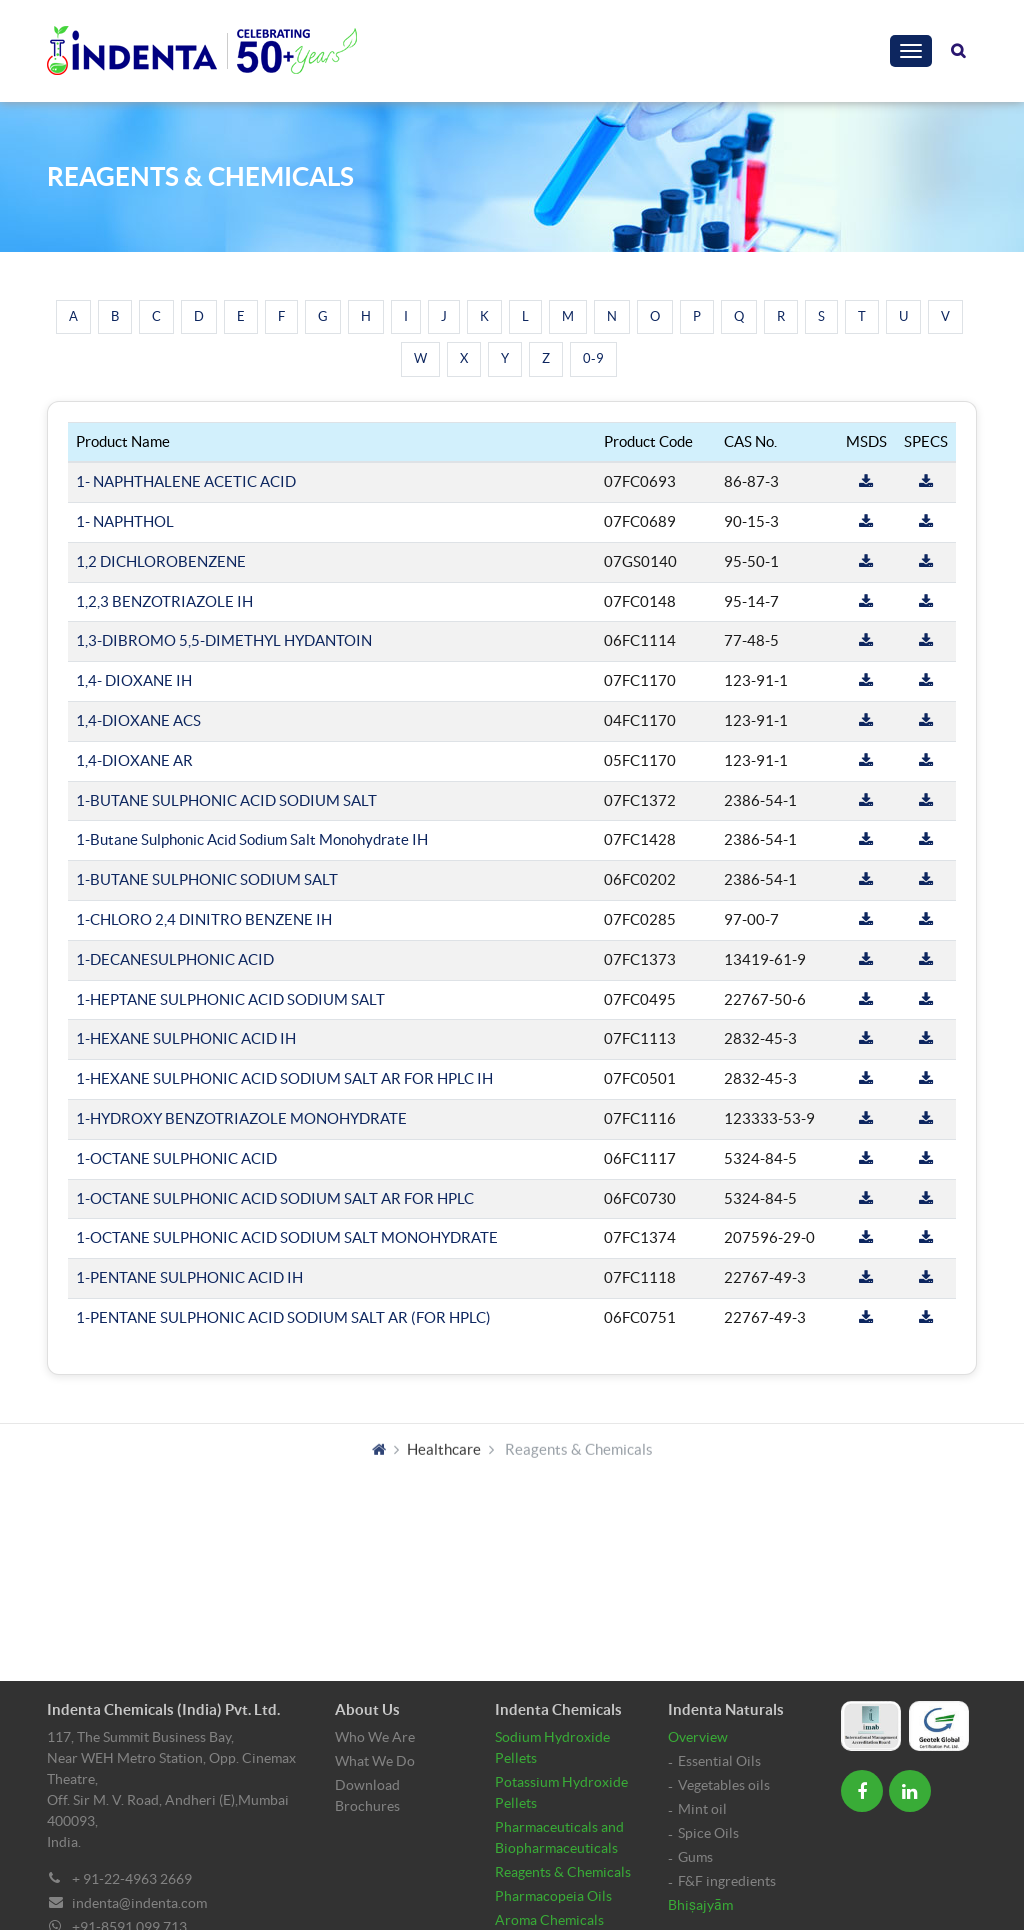 The image size is (1024, 1930). What do you see at coordinates (252, 839) in the screenshot?
I see `1-Butane Sulphonic Acid Sodium Salt Monohydrate IH` at bounding box center [252, 839].